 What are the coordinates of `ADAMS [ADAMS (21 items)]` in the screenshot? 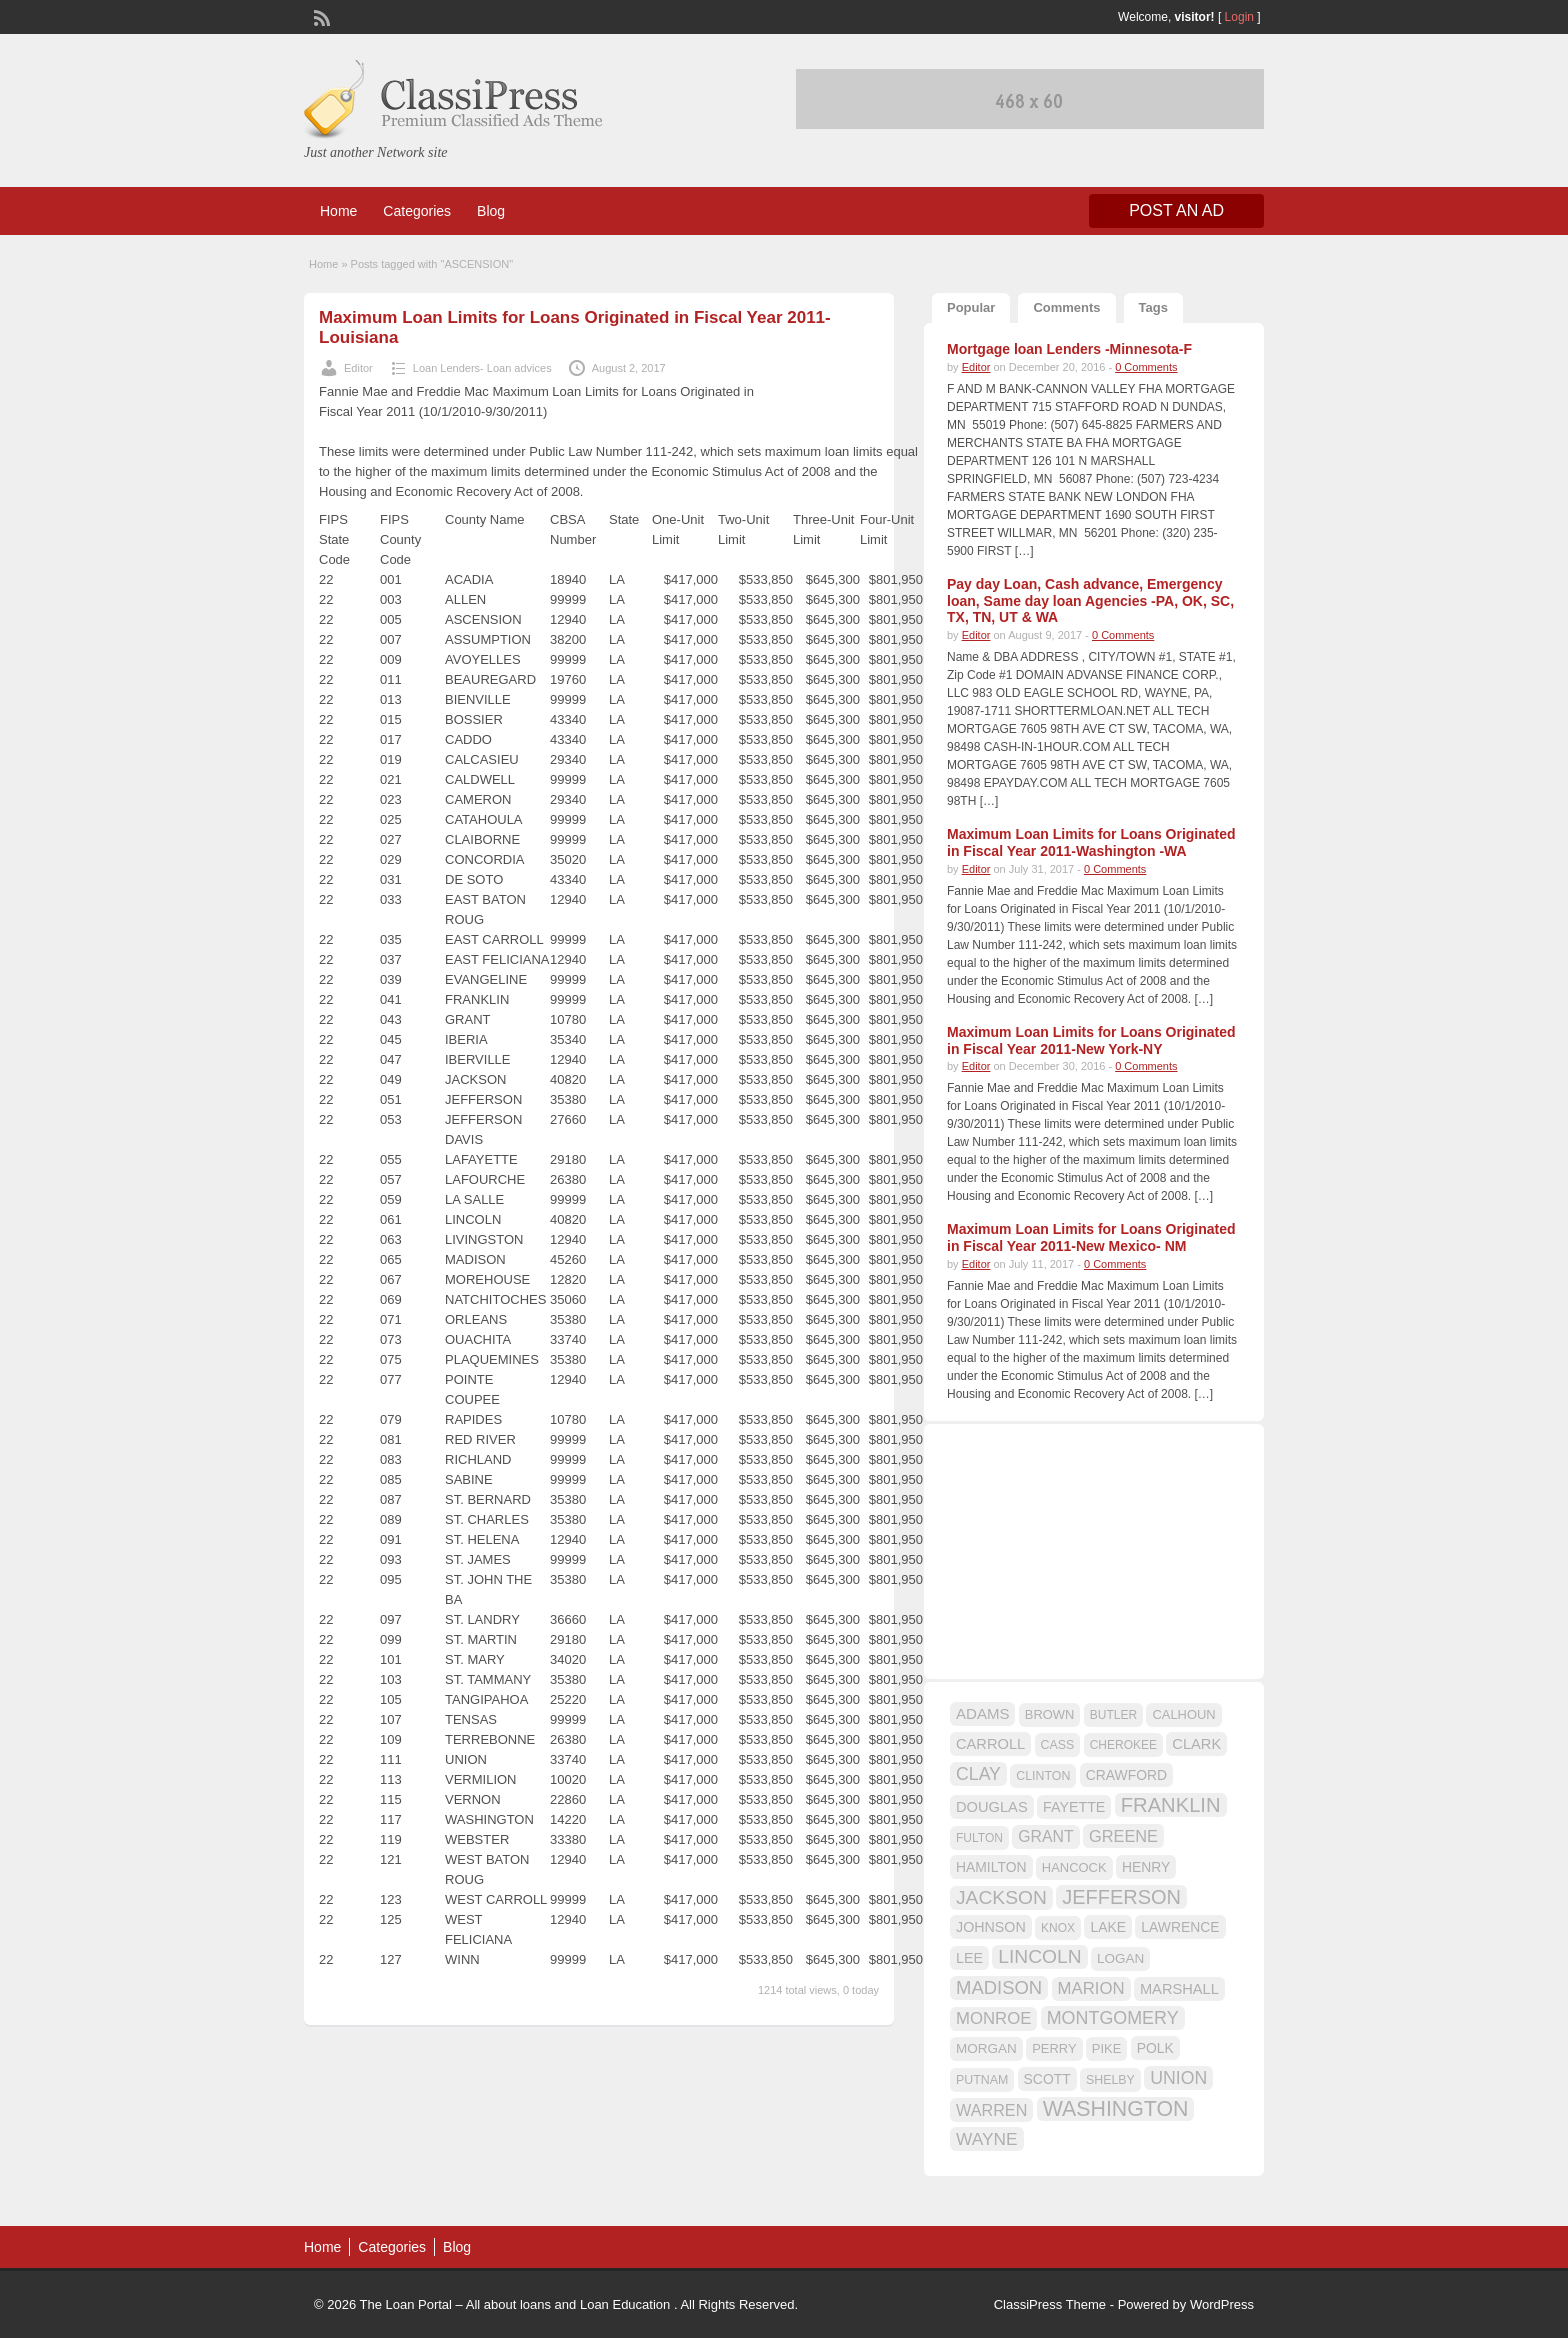 It's located at (982, 1713).